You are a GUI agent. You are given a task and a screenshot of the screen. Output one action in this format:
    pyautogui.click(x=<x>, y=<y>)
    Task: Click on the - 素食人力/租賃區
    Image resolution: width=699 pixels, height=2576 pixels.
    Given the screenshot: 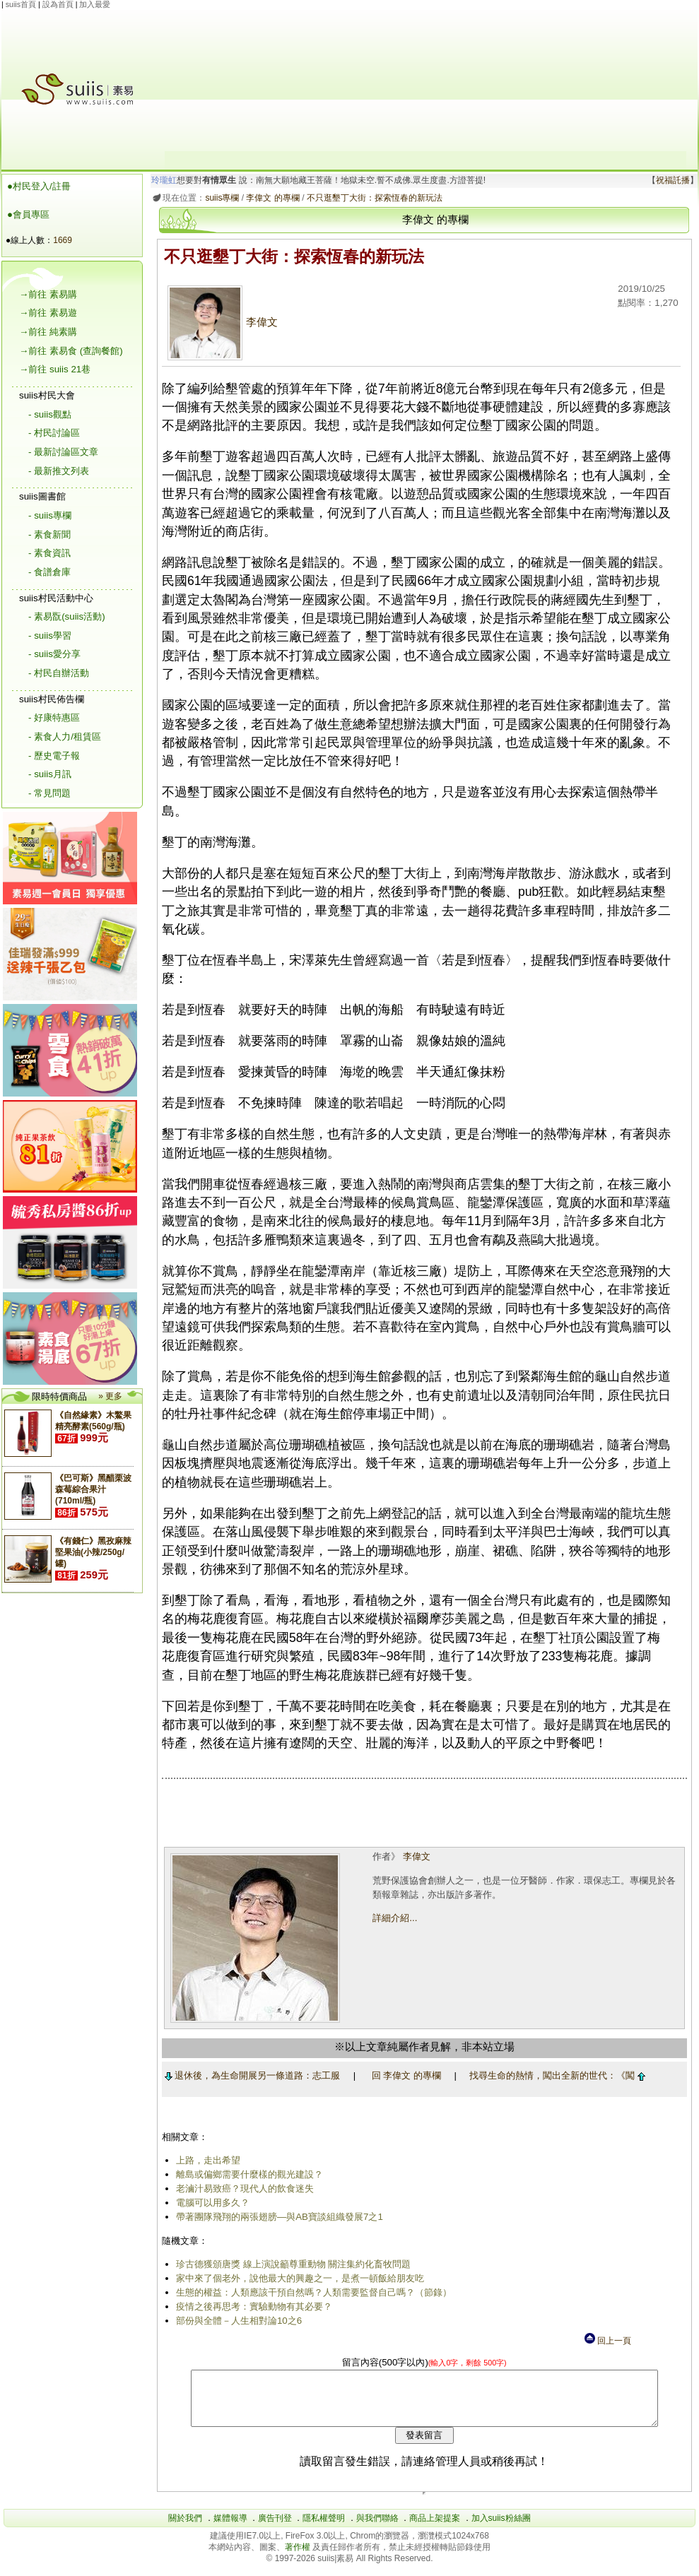 What is the action you would take?
    pyautogui.click(x=64, y=736)
    